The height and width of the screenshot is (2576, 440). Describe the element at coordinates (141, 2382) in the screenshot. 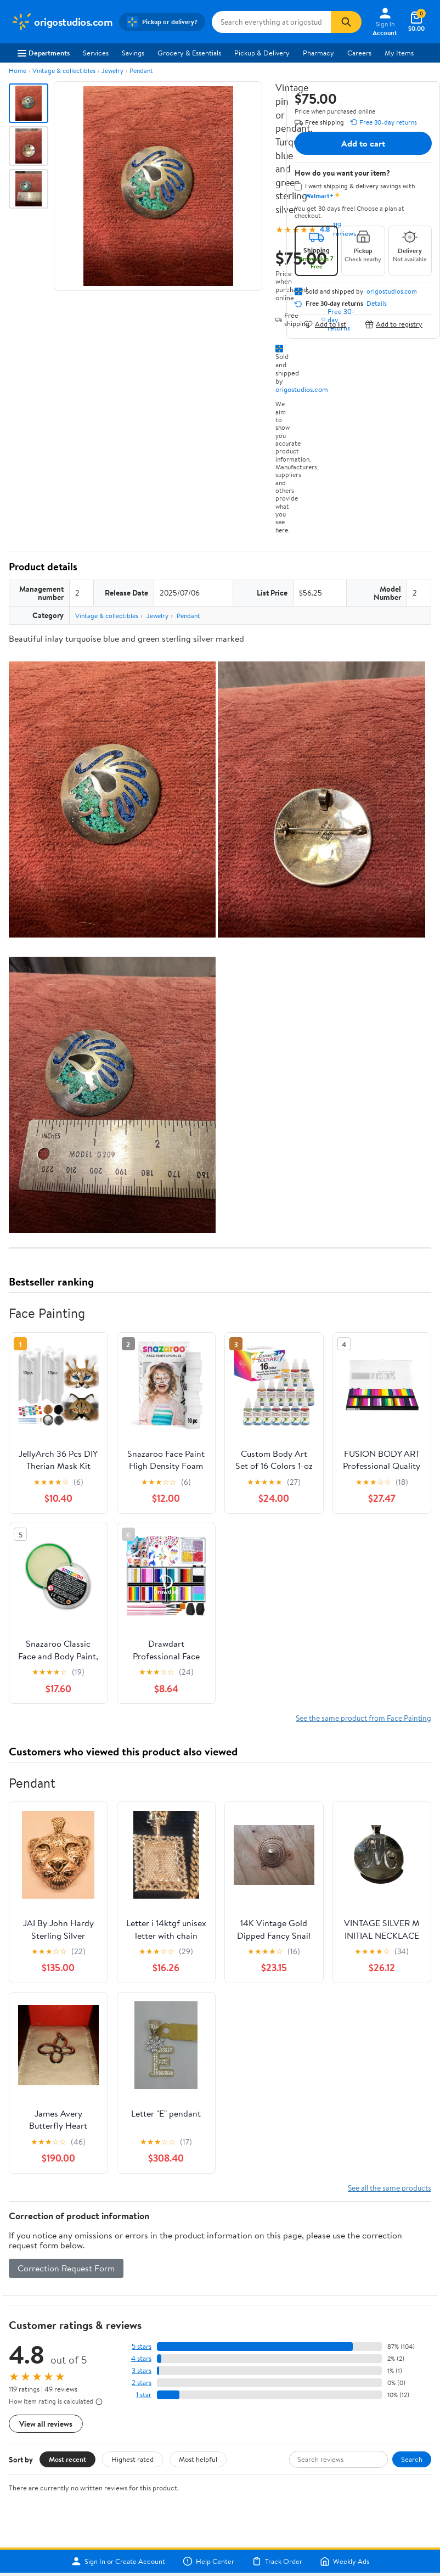

I see `2 stars` at that location.